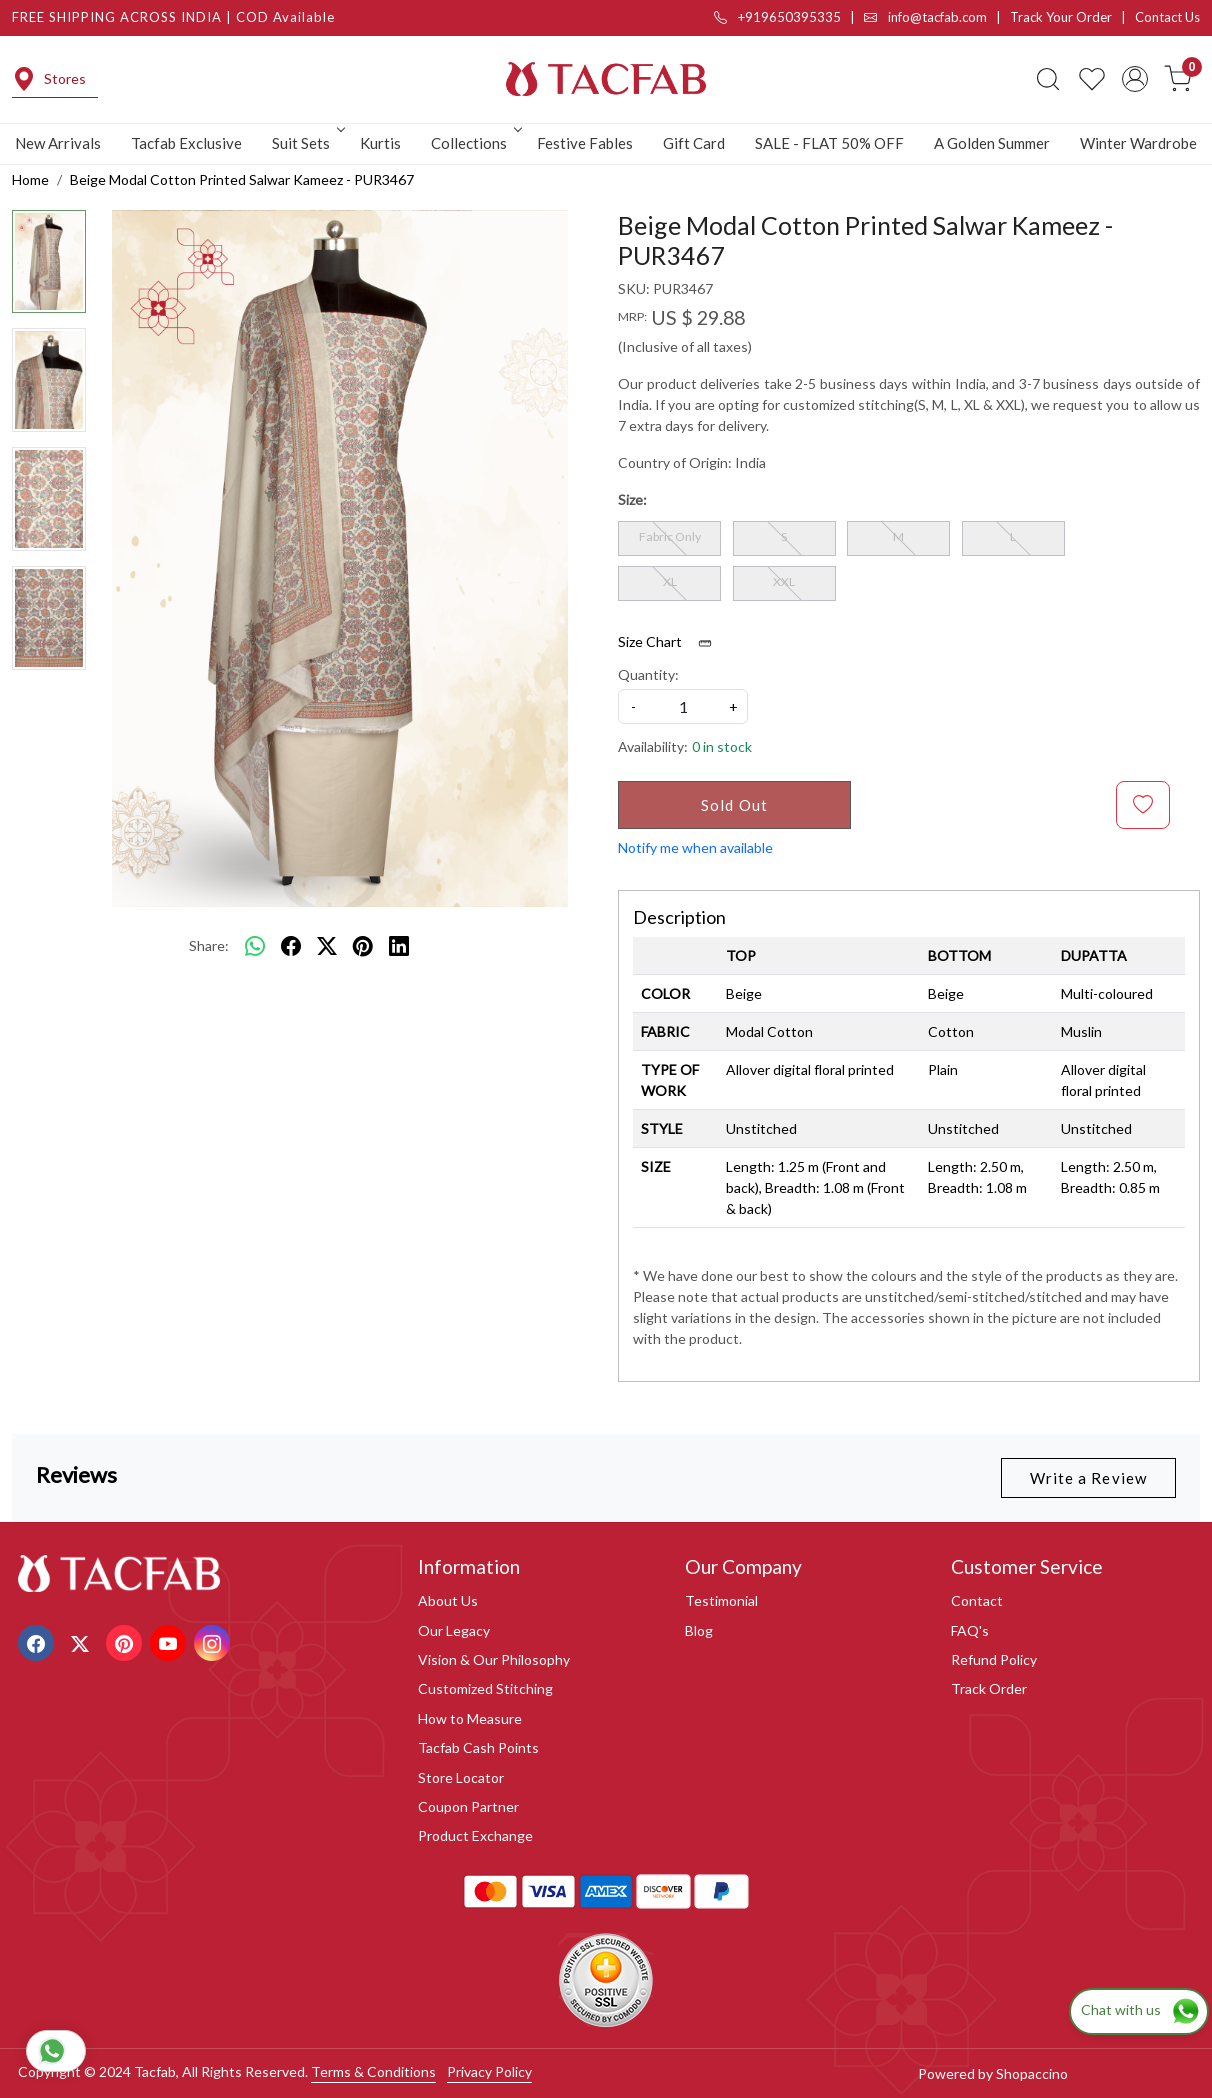 This screenshot has height=2098, width=1212. Describe the element at coordinates (722, 746) in the screenshot. I see `0 in stock` at that location.